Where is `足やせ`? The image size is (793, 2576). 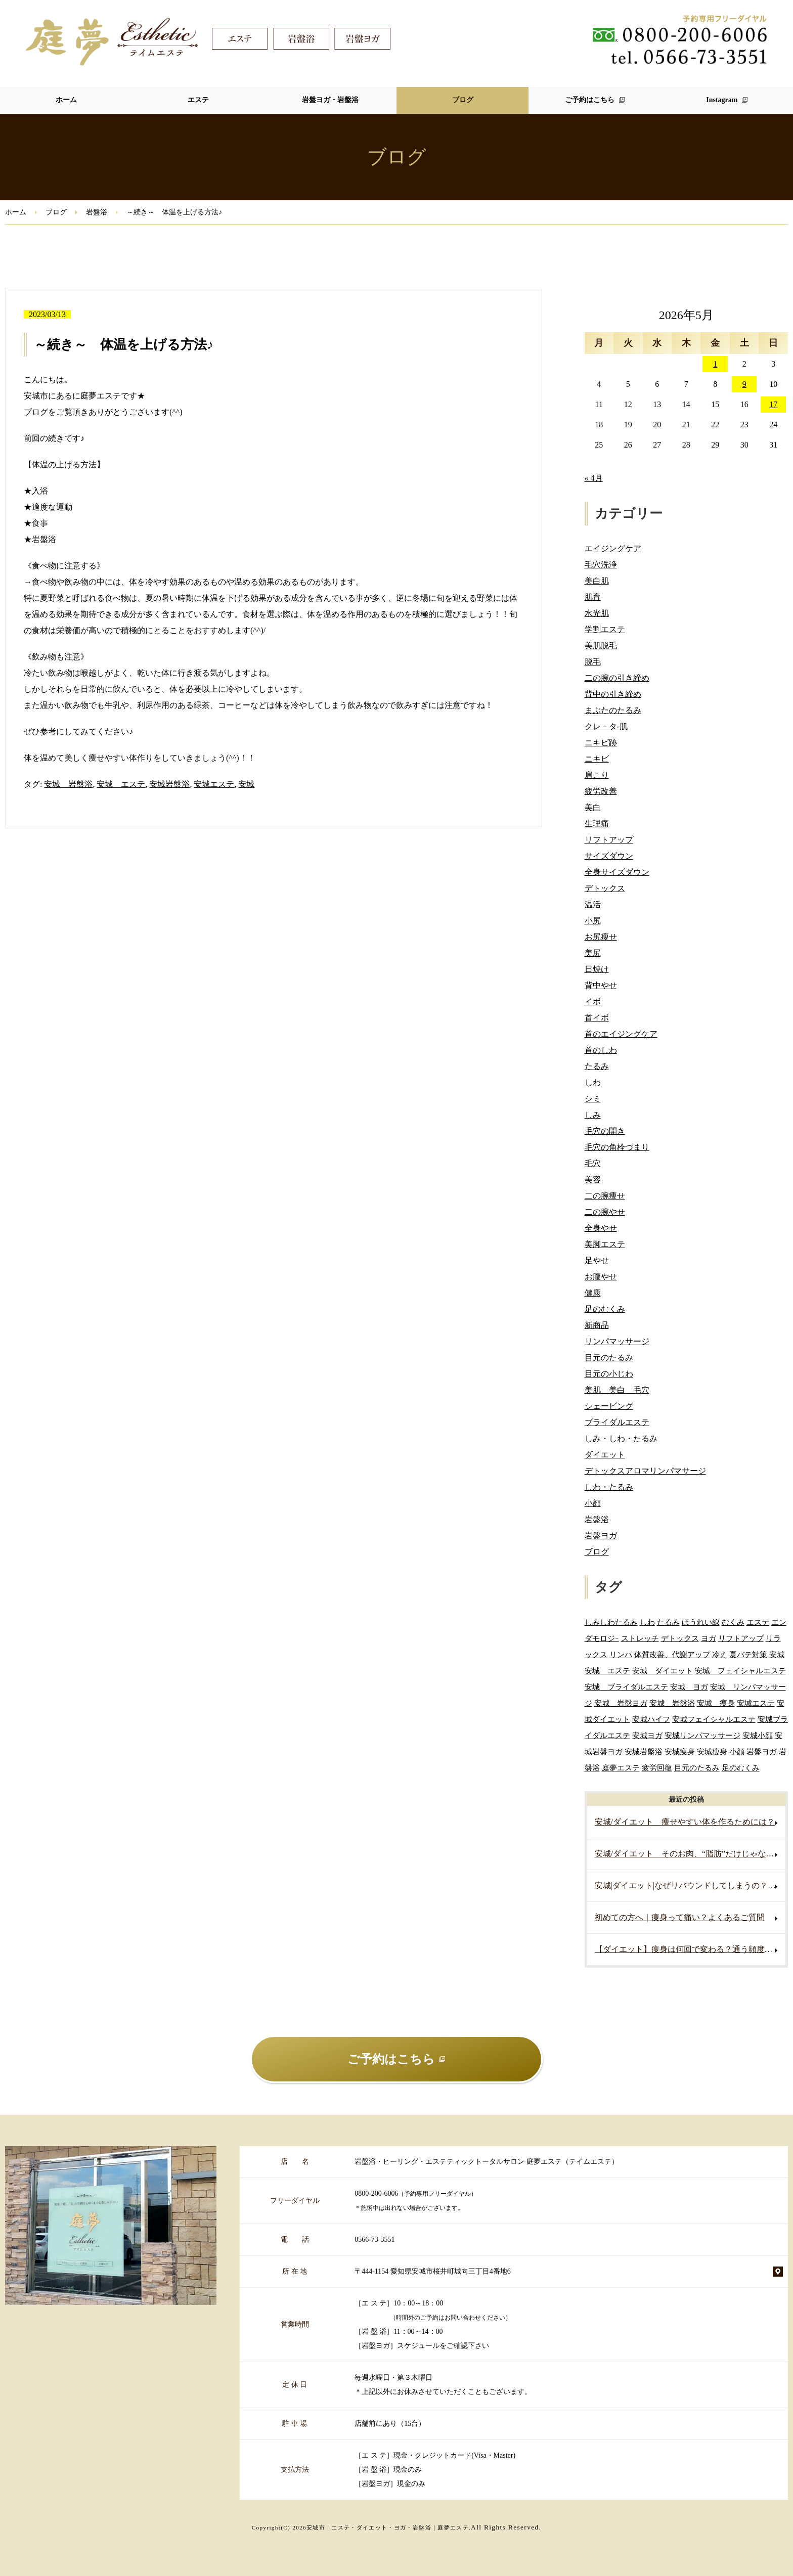 足やせ is located at coordinates (597, 1260).